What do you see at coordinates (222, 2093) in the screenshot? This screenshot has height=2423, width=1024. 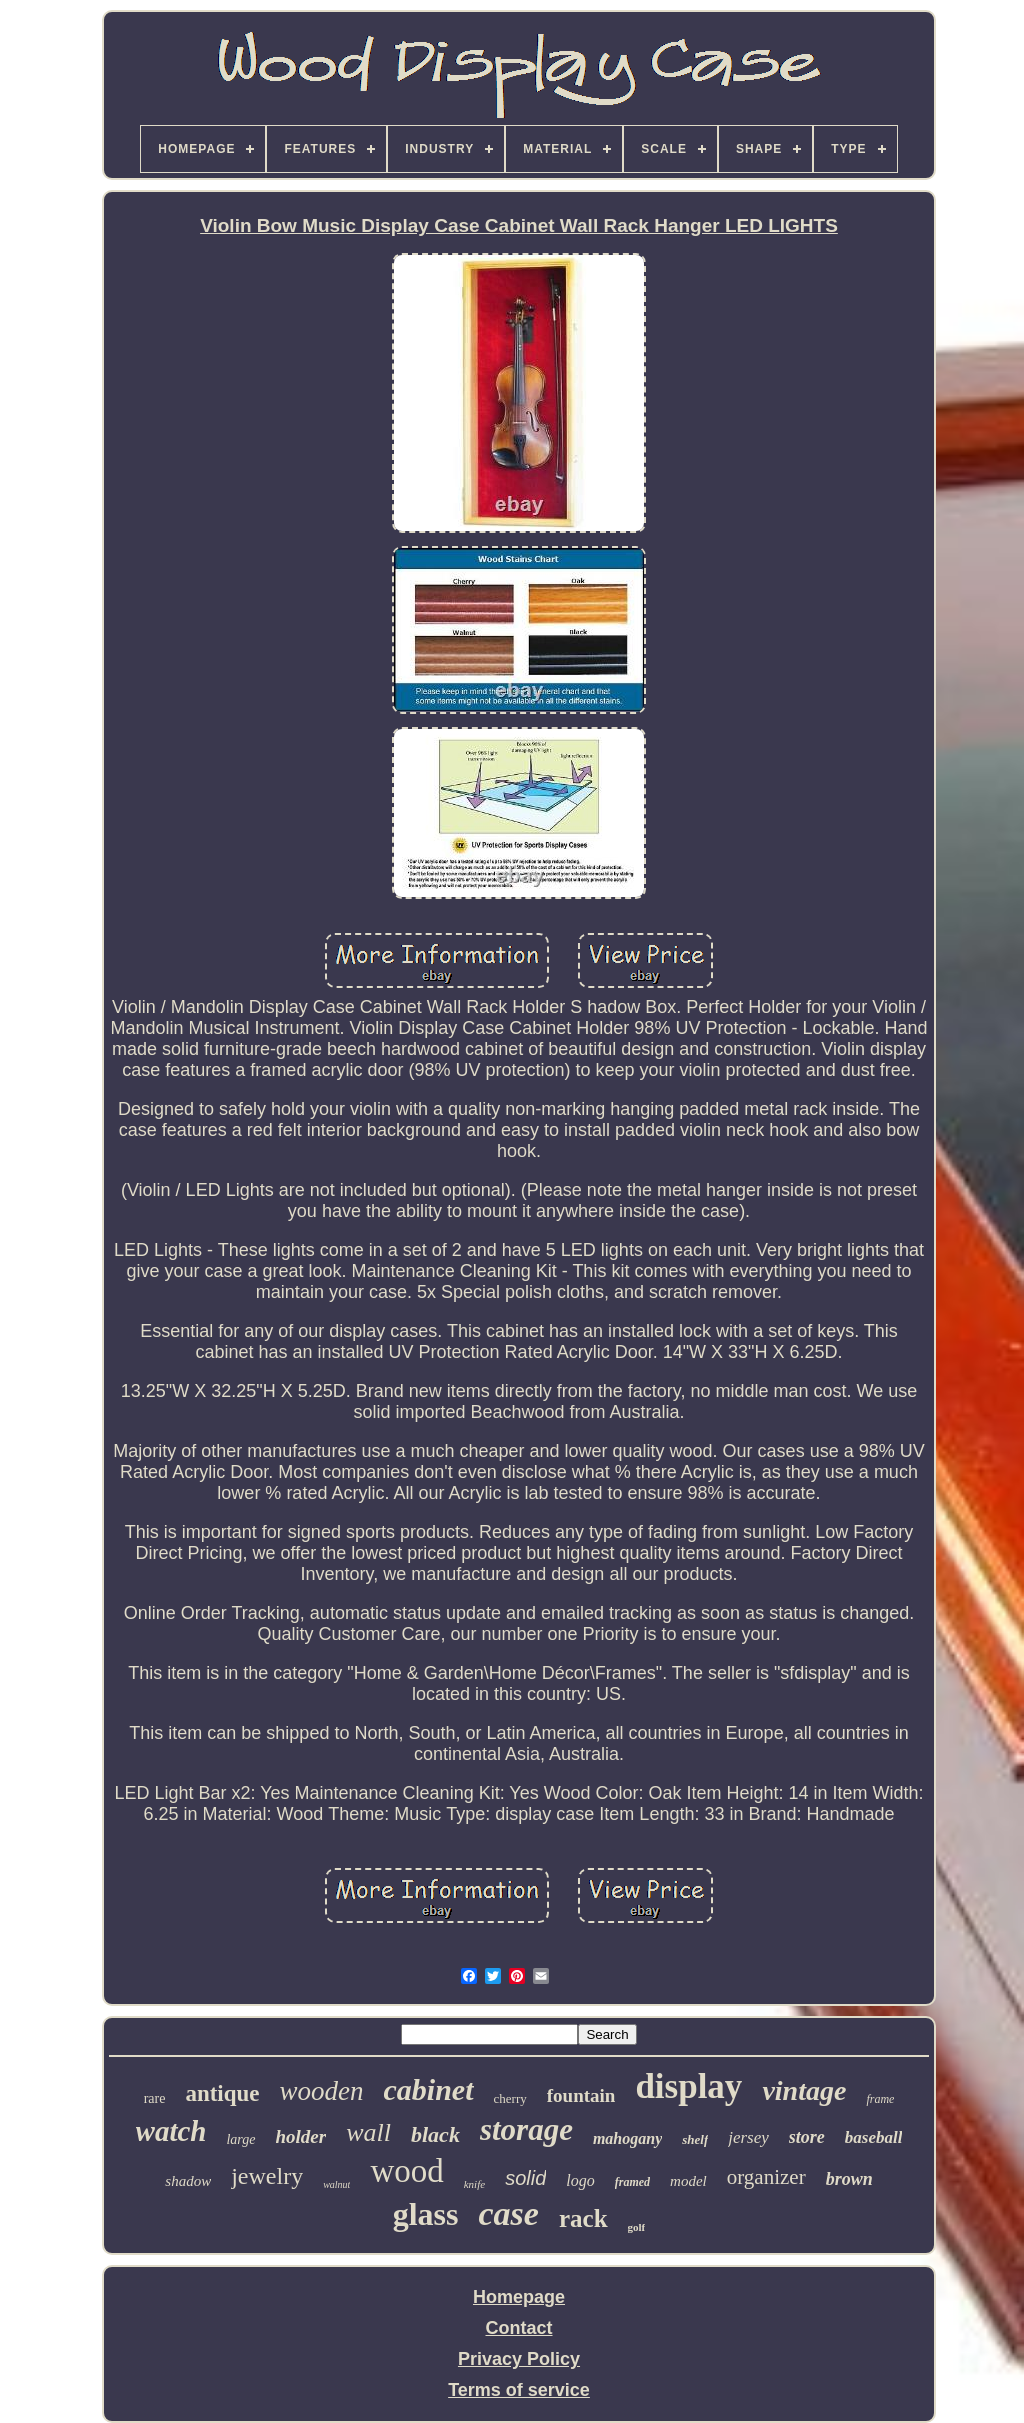 I see `antique` at bounding box center [222, 2093].